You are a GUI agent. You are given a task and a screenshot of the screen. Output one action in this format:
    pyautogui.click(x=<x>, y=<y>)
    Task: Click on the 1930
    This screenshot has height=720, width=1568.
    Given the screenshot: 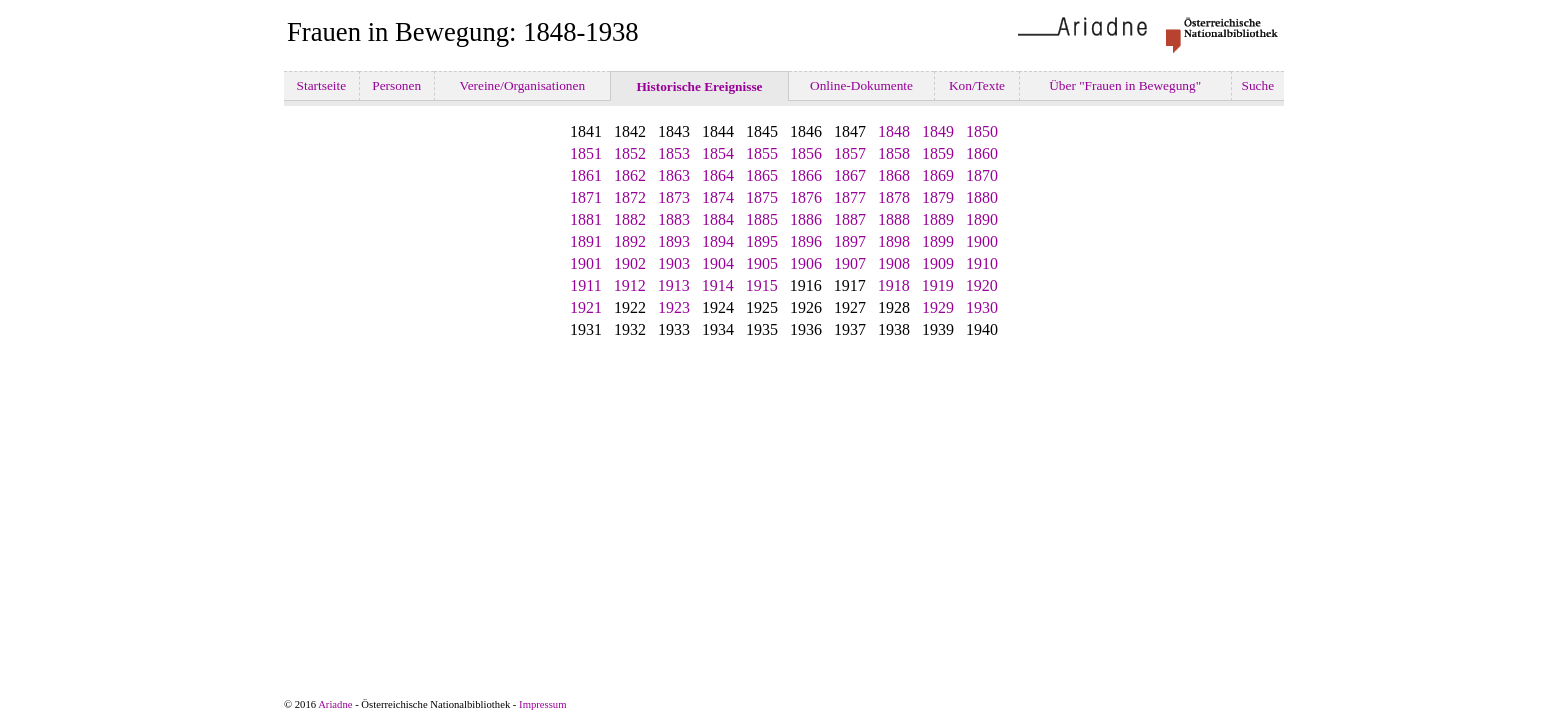 What is the action you would take?
    pyautogui.click(x=982, y=307)
    